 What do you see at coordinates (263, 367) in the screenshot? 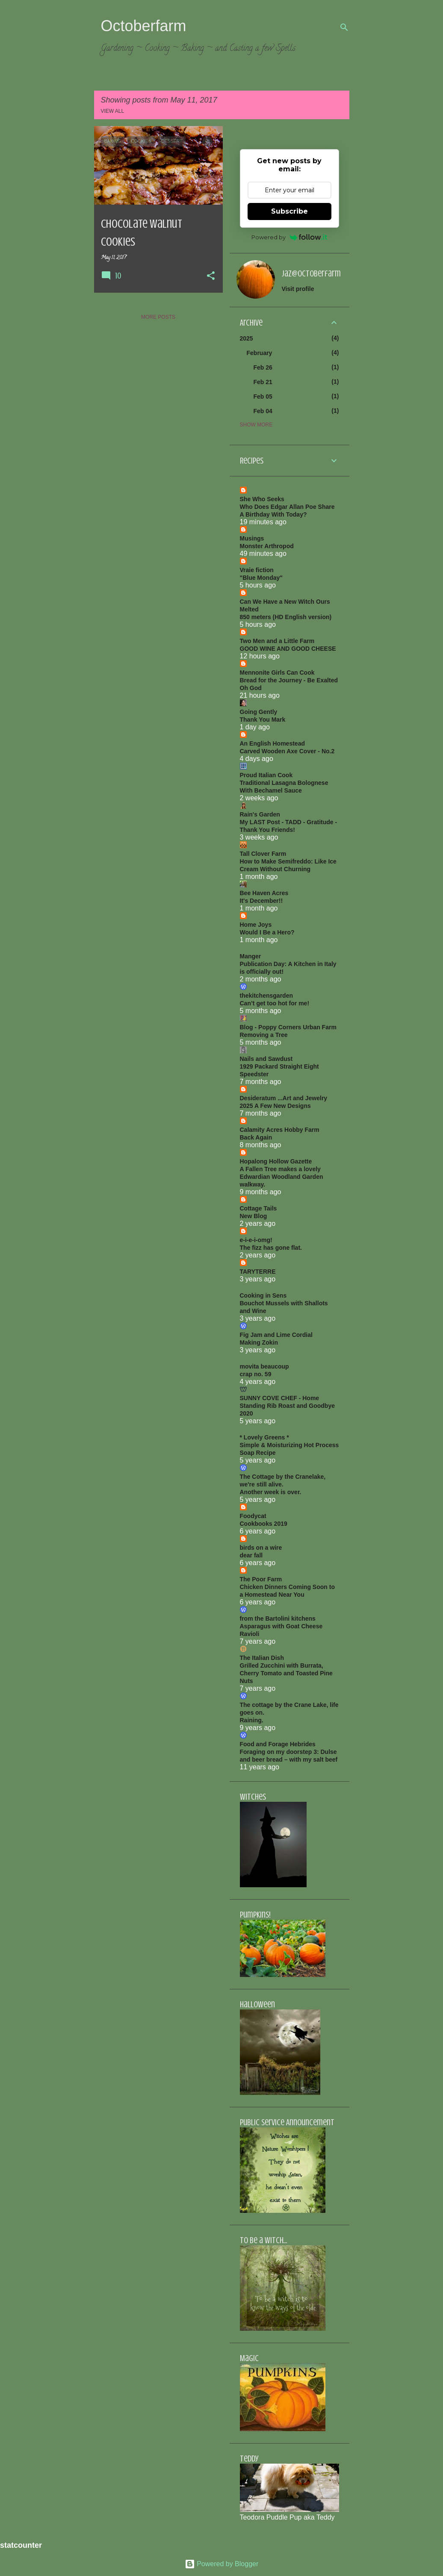
I see `Feb 26` at bounding box center [263, 367].